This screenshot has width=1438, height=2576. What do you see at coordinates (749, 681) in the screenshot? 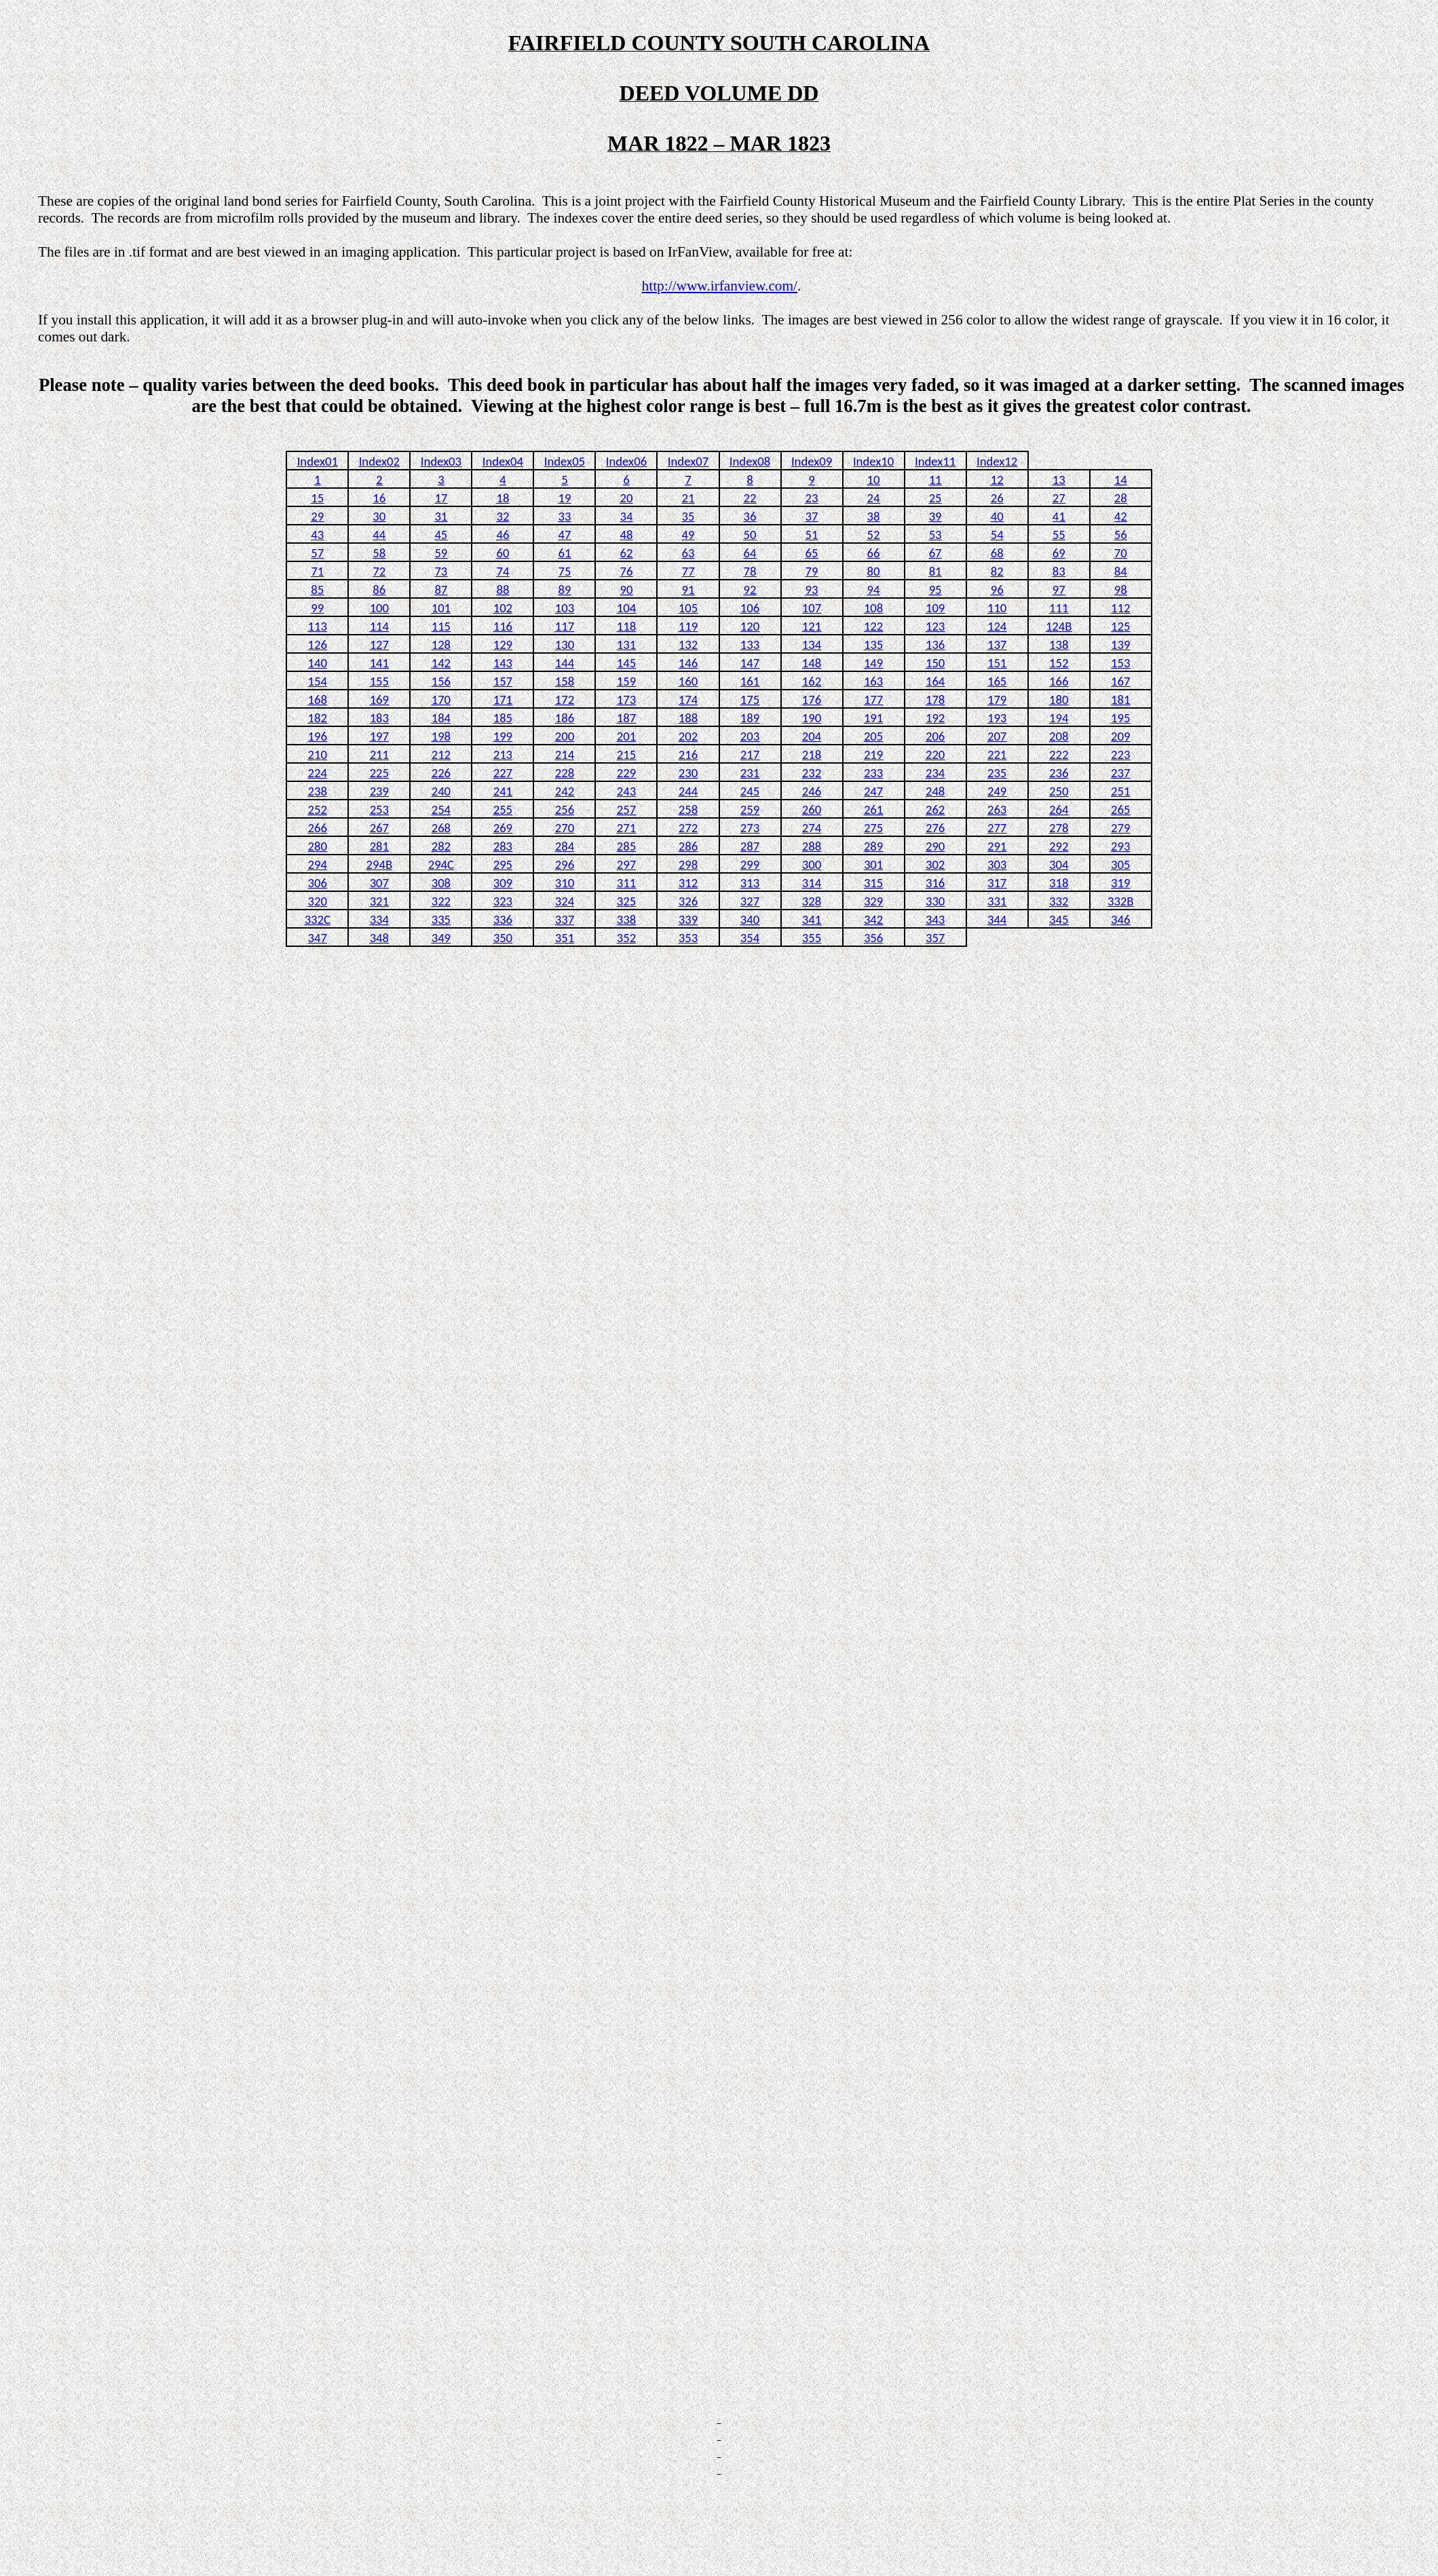
I see `161` at bounding box center [749, 681].